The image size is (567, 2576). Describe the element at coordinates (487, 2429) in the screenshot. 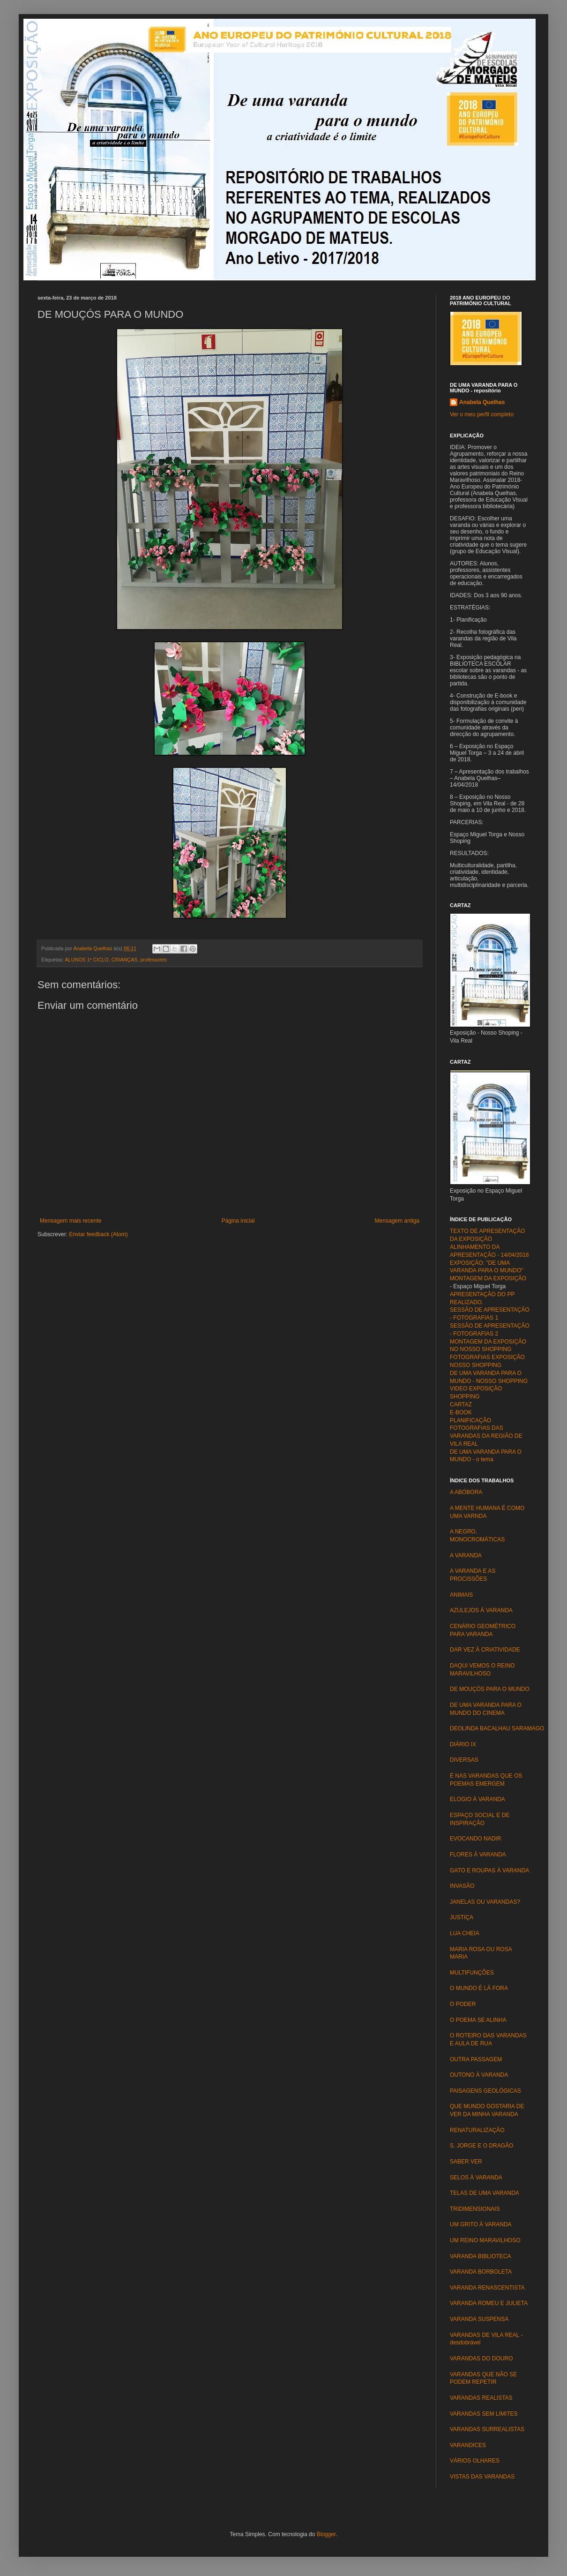

I see `VARANDAS SURREALISTAS` at that location.